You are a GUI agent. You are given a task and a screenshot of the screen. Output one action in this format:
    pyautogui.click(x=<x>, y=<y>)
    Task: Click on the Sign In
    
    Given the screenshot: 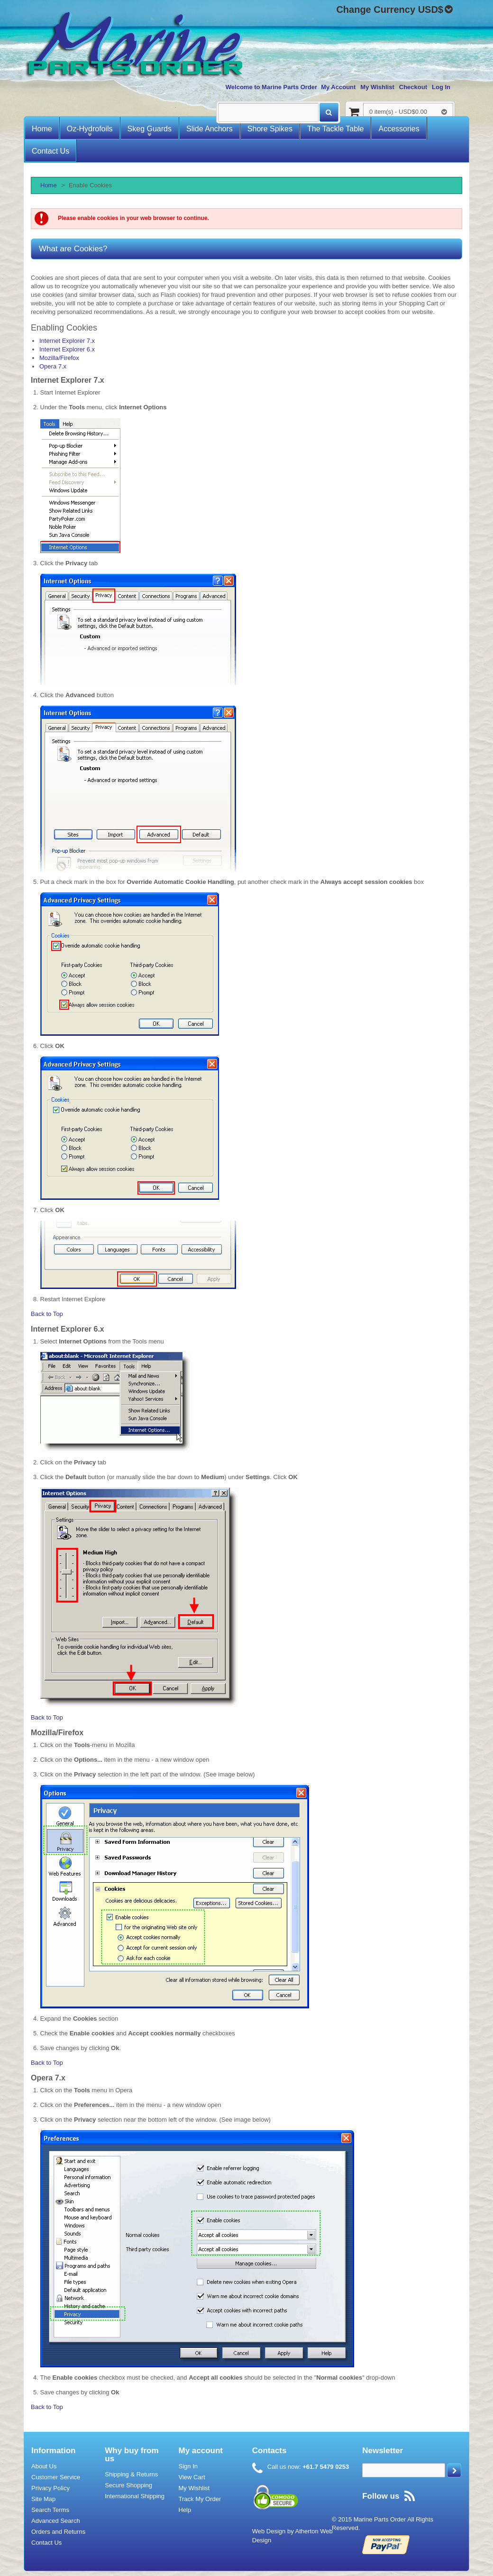 What is the action you would take?
    pyautogui.click(x=188, y=2466)
    